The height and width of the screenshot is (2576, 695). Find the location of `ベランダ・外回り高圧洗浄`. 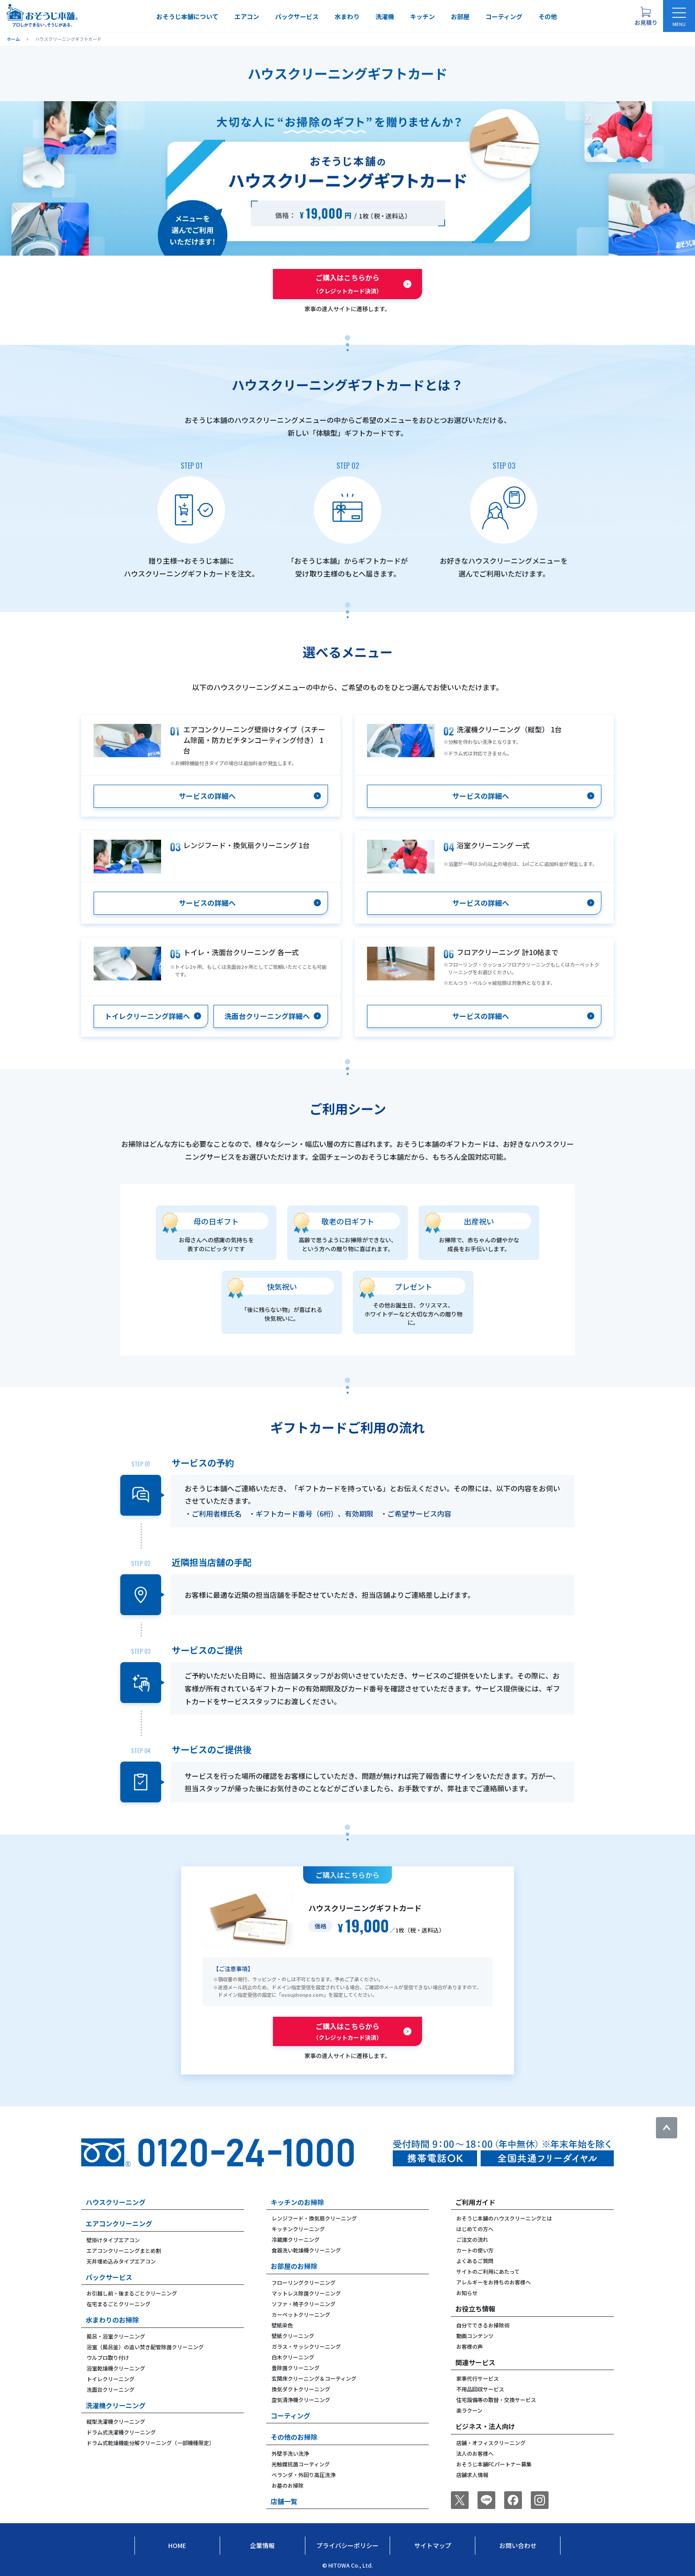

ベランダ・外回り高圧洗浄 is located at coordinates (304, 2474).